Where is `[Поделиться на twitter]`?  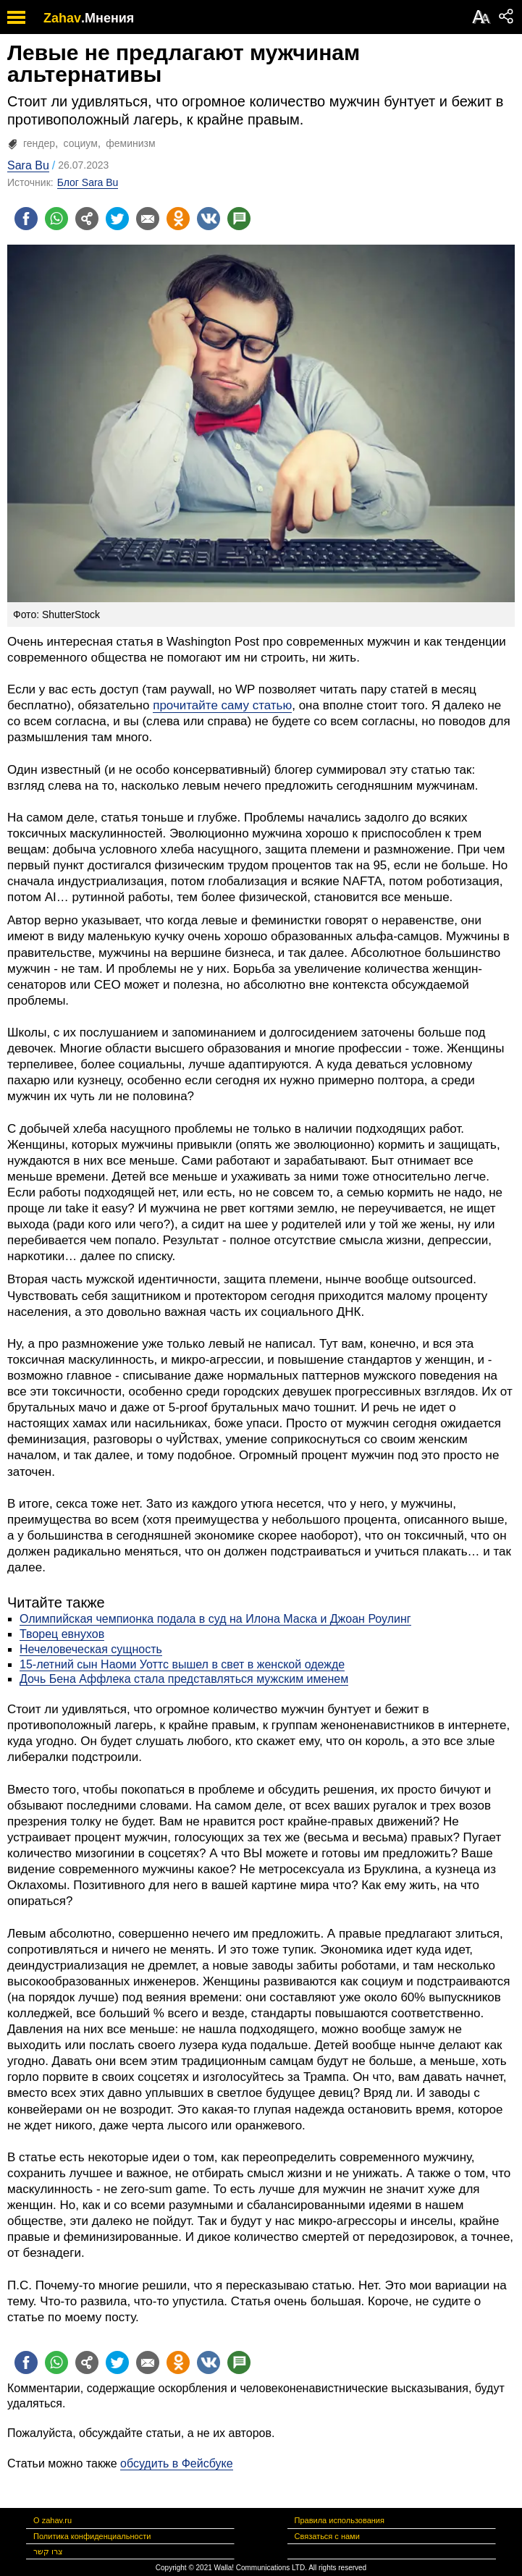
[Поделиться на twitter] is located at coordinates (117, 218).